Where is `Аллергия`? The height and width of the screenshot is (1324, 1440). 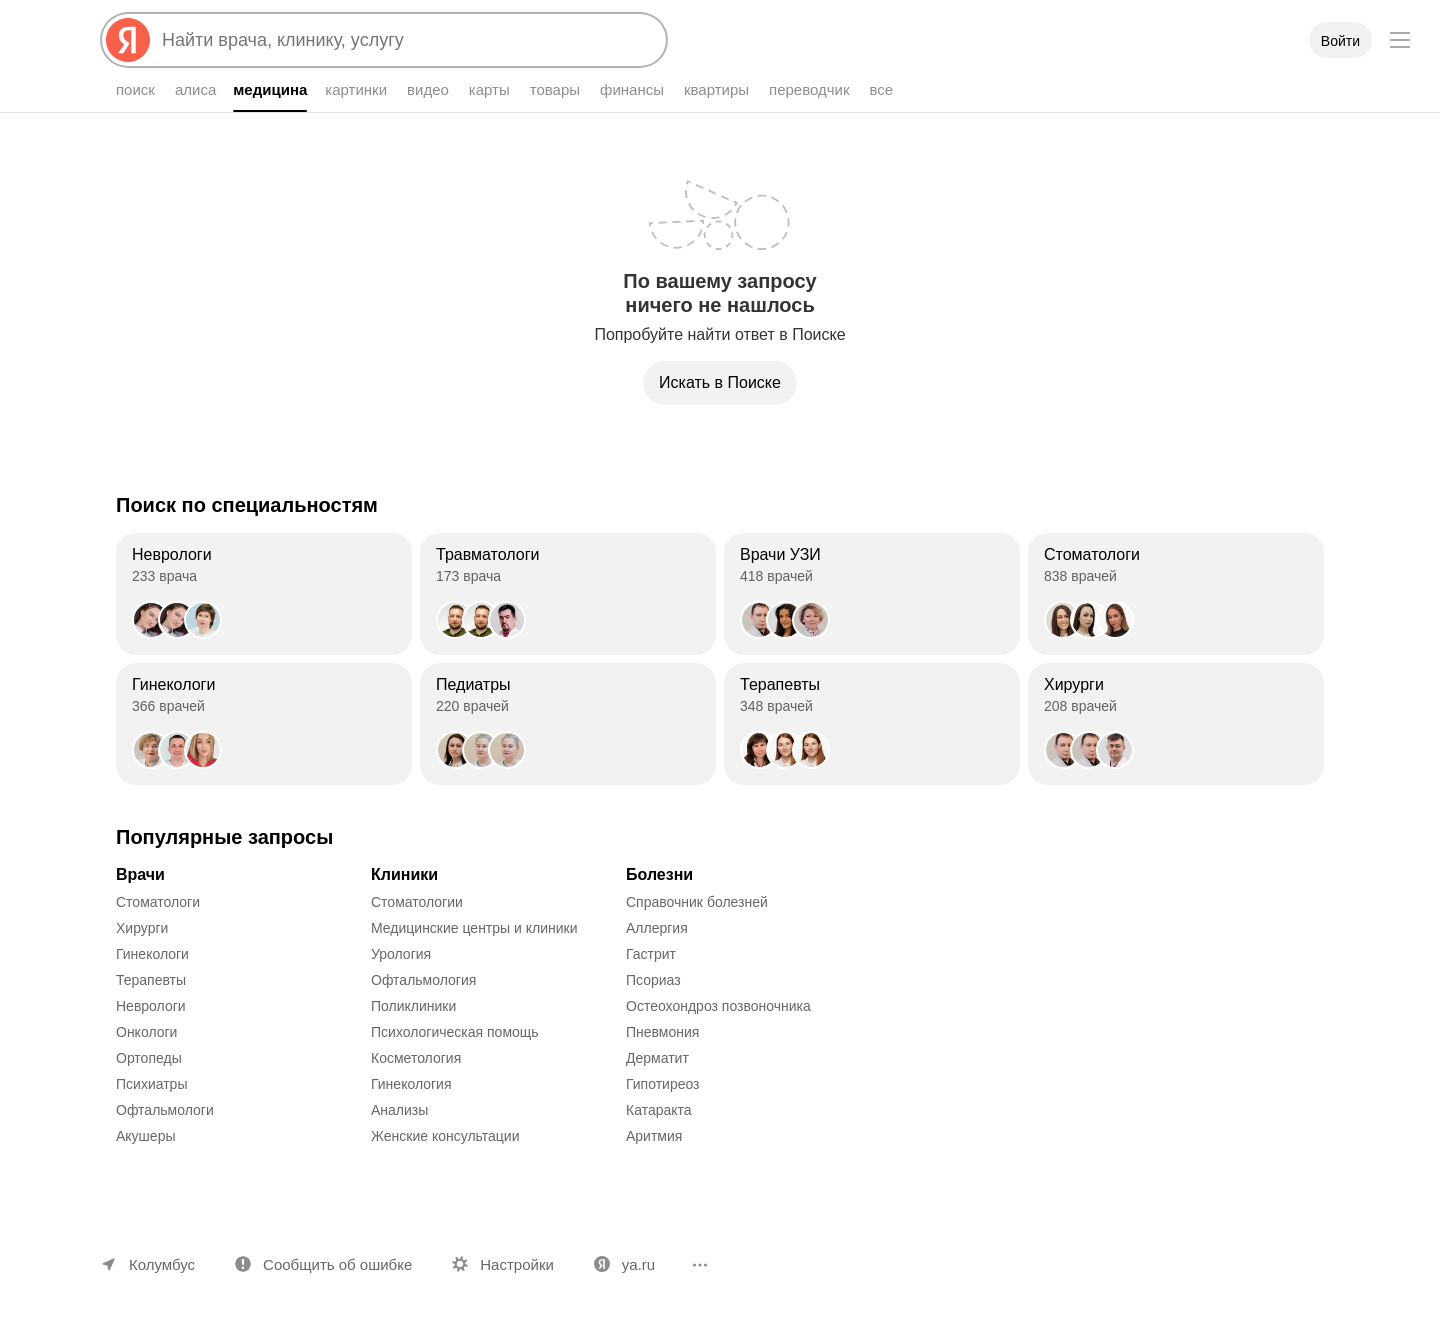
Аллергия is located at coordinates (657, 928).